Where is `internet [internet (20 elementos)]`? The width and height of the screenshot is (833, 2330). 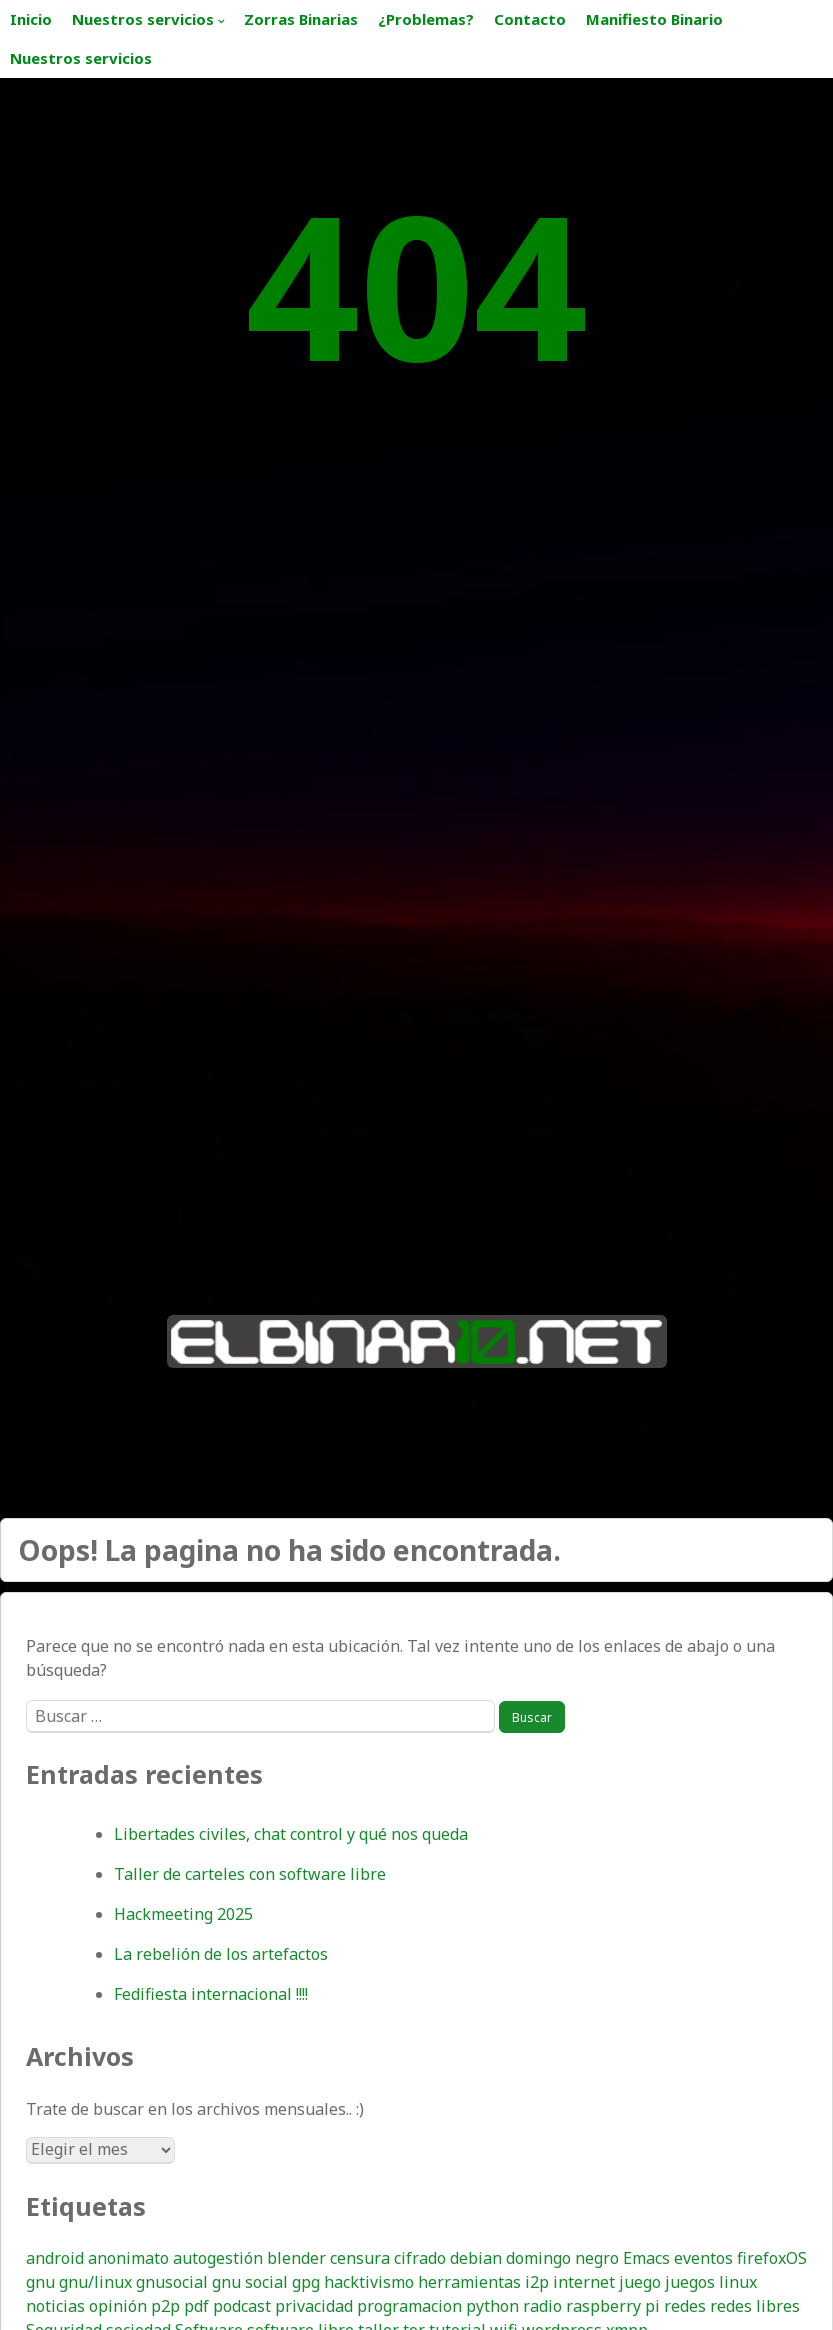
internet [internet (20 elementos)] is located at coordinates (584, 2282).